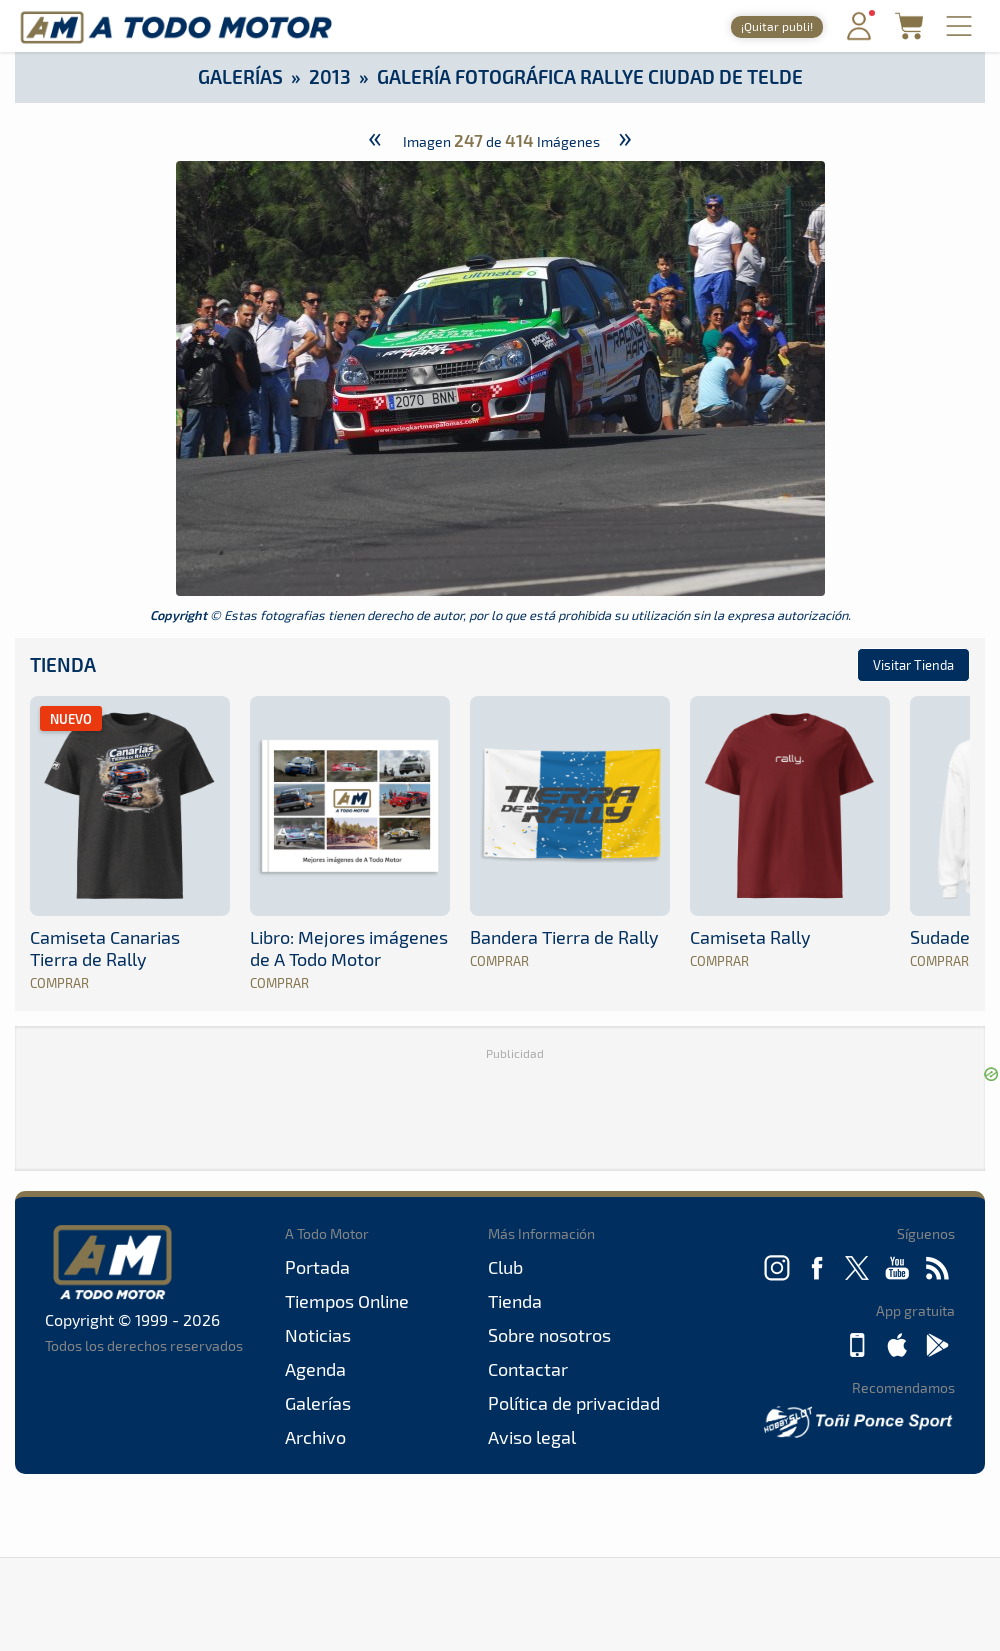 This screenshot has height=1651, width=1000. Describe the element at coordinates (63, 664) in the screenshot. I see `Tienda` at that location.